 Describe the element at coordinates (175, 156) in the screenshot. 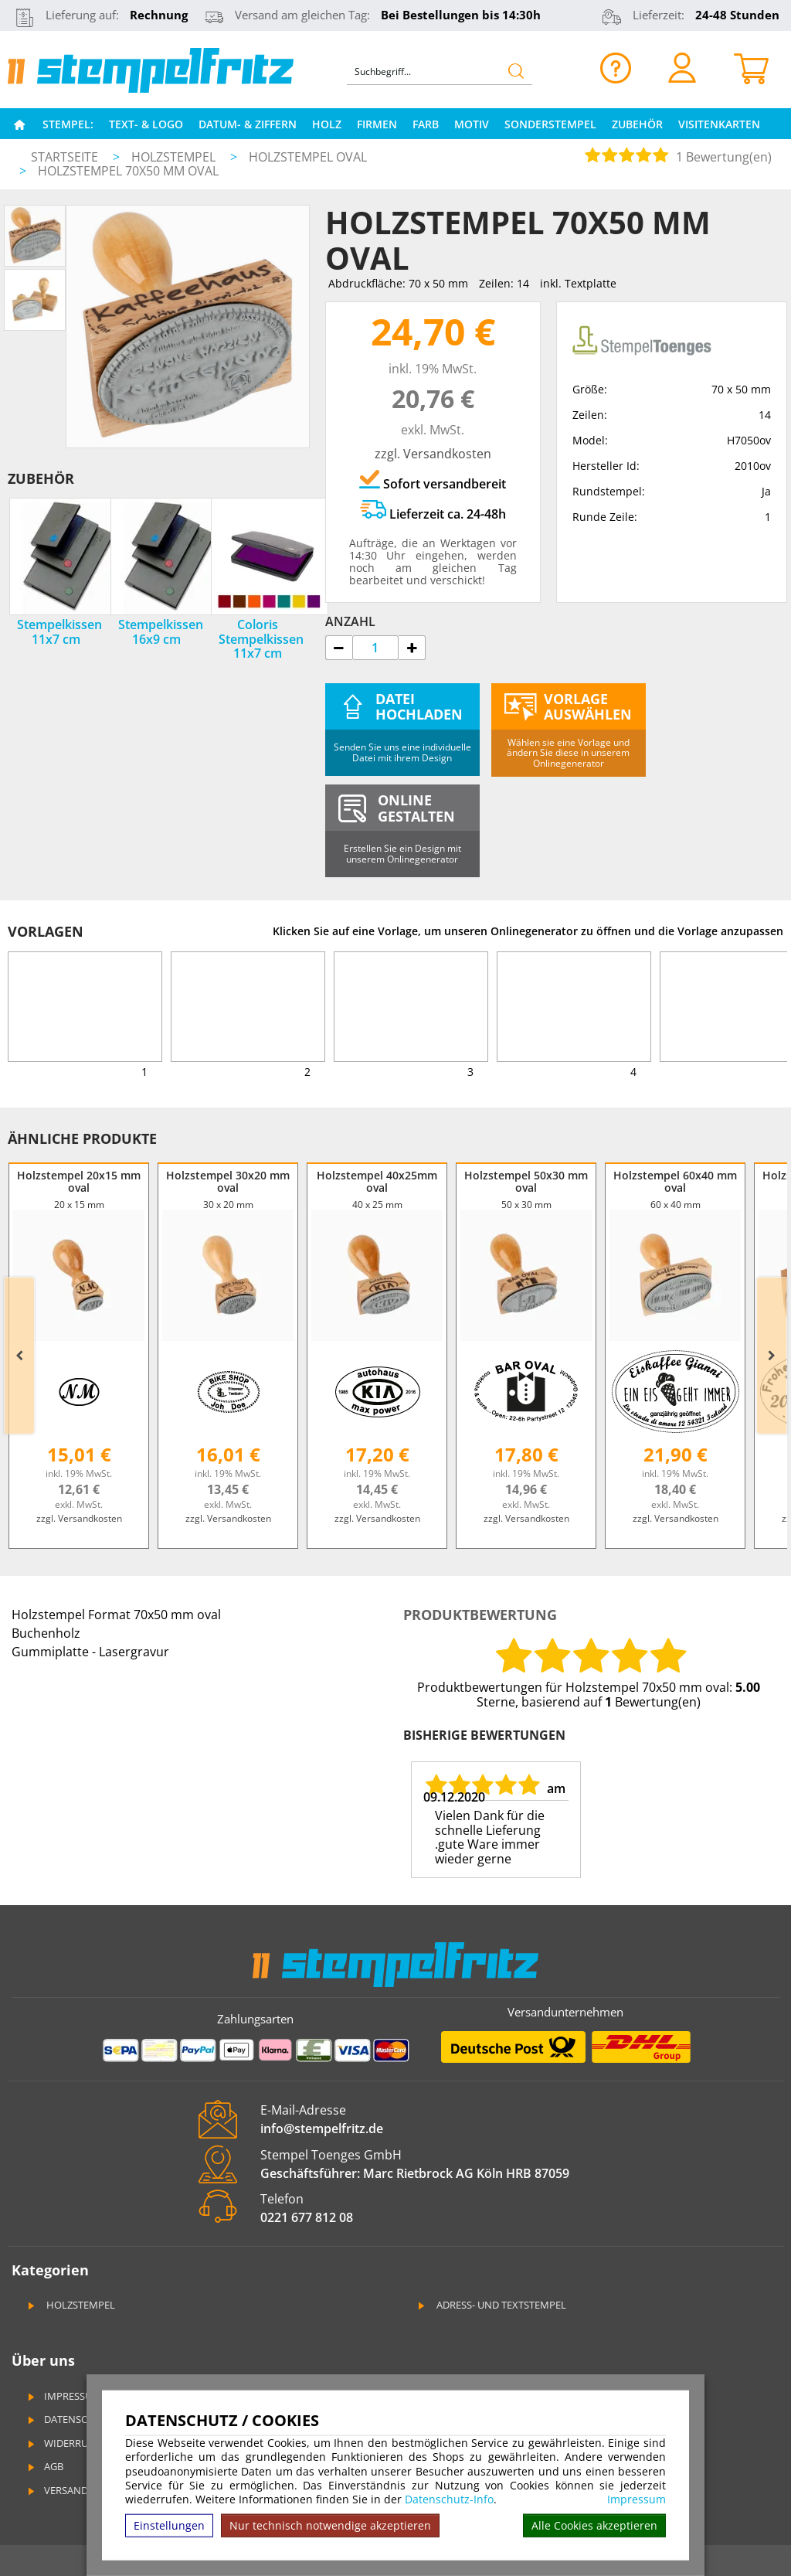

I see `Holzstempel` at that location.